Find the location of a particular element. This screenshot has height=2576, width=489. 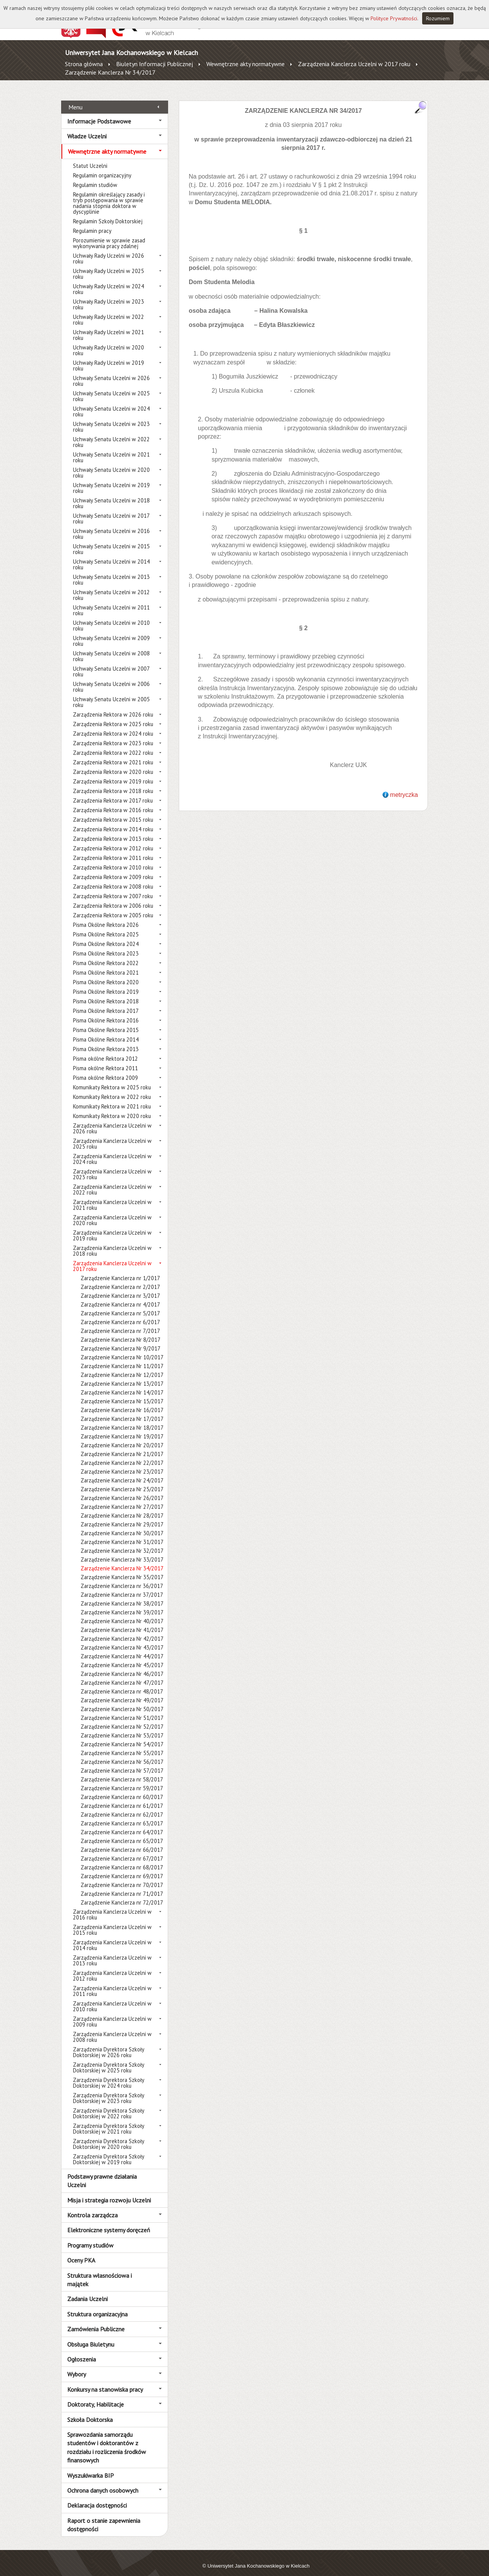

Zarządzenie Kanclerza Nr 49/2017 is located at coordinates (122, 1691).